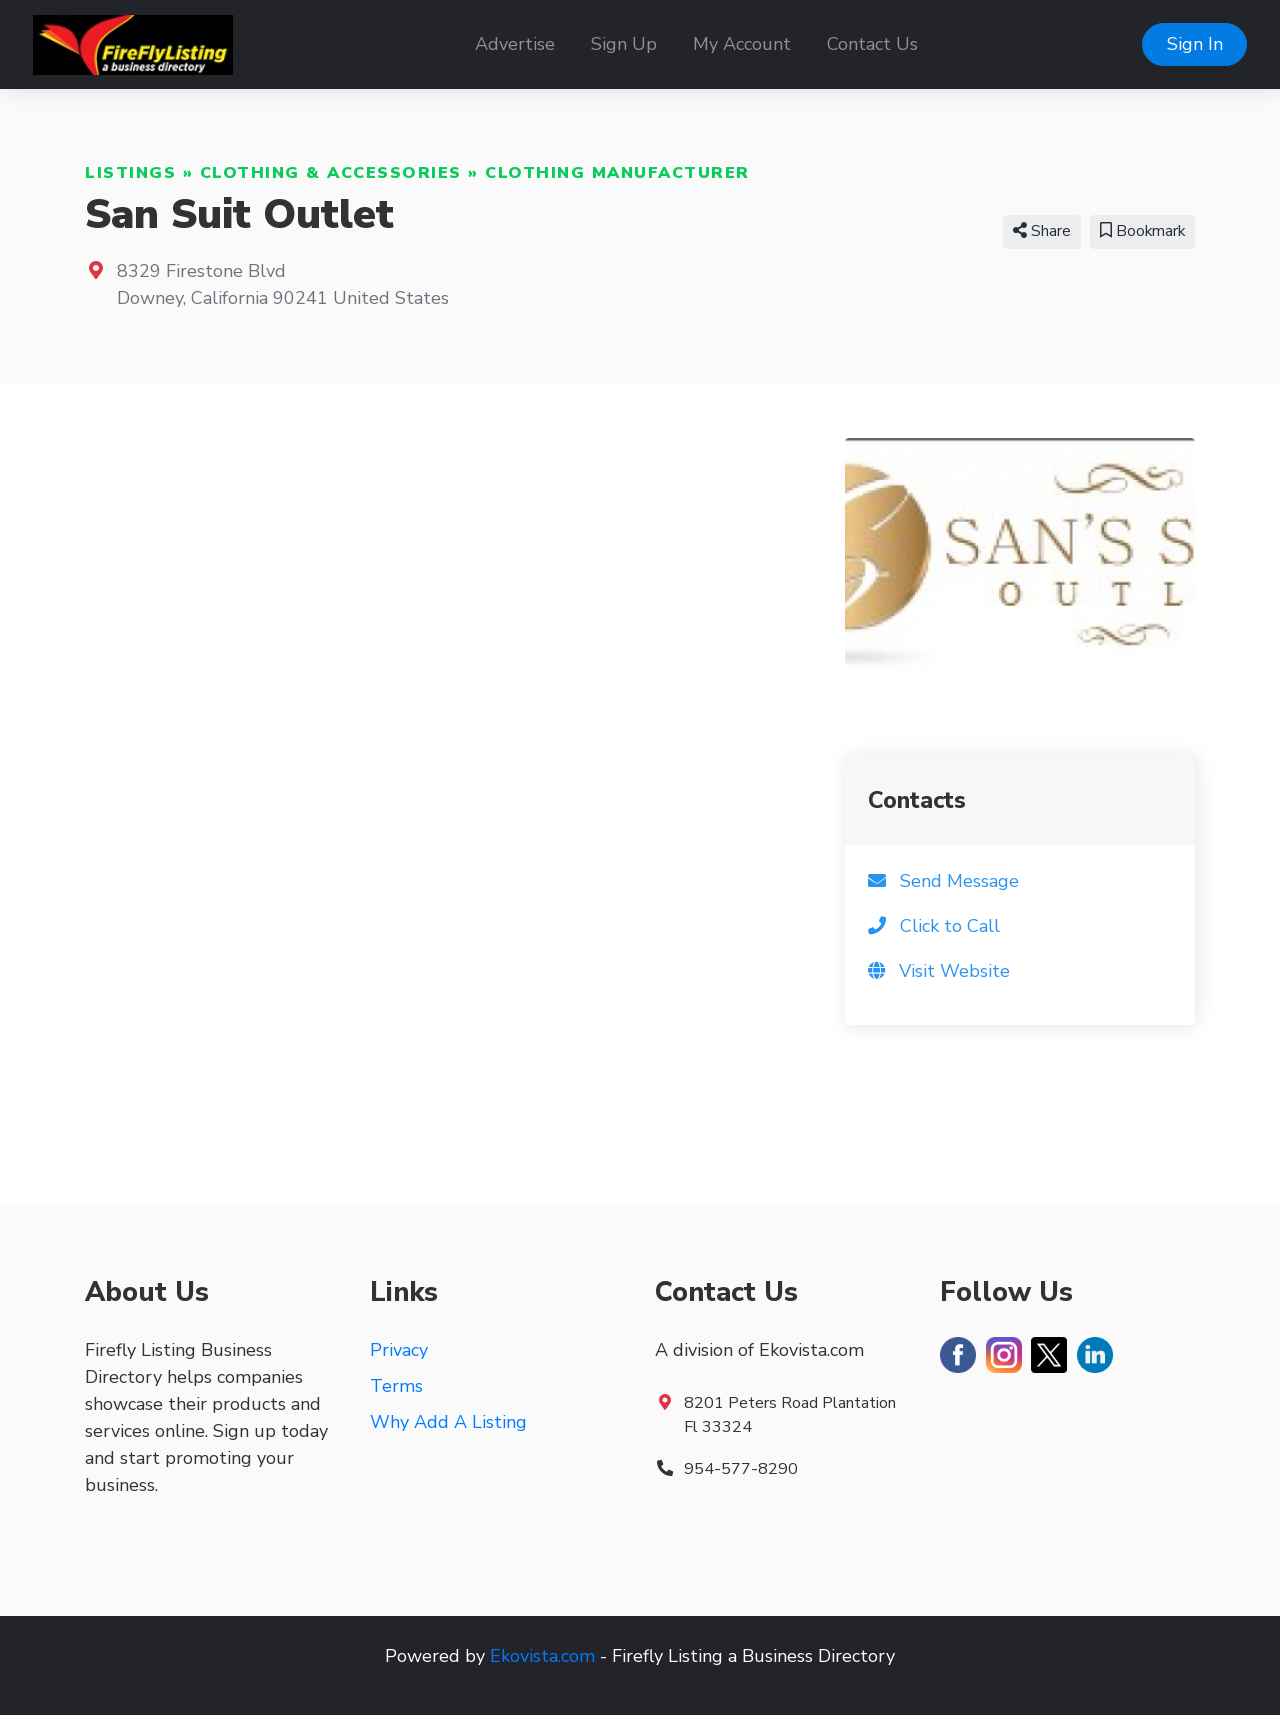 Image resolution: width=1280 pixels, height=1715 pixels. I want to click on Clothing Manufacturer, so click(617, 173).